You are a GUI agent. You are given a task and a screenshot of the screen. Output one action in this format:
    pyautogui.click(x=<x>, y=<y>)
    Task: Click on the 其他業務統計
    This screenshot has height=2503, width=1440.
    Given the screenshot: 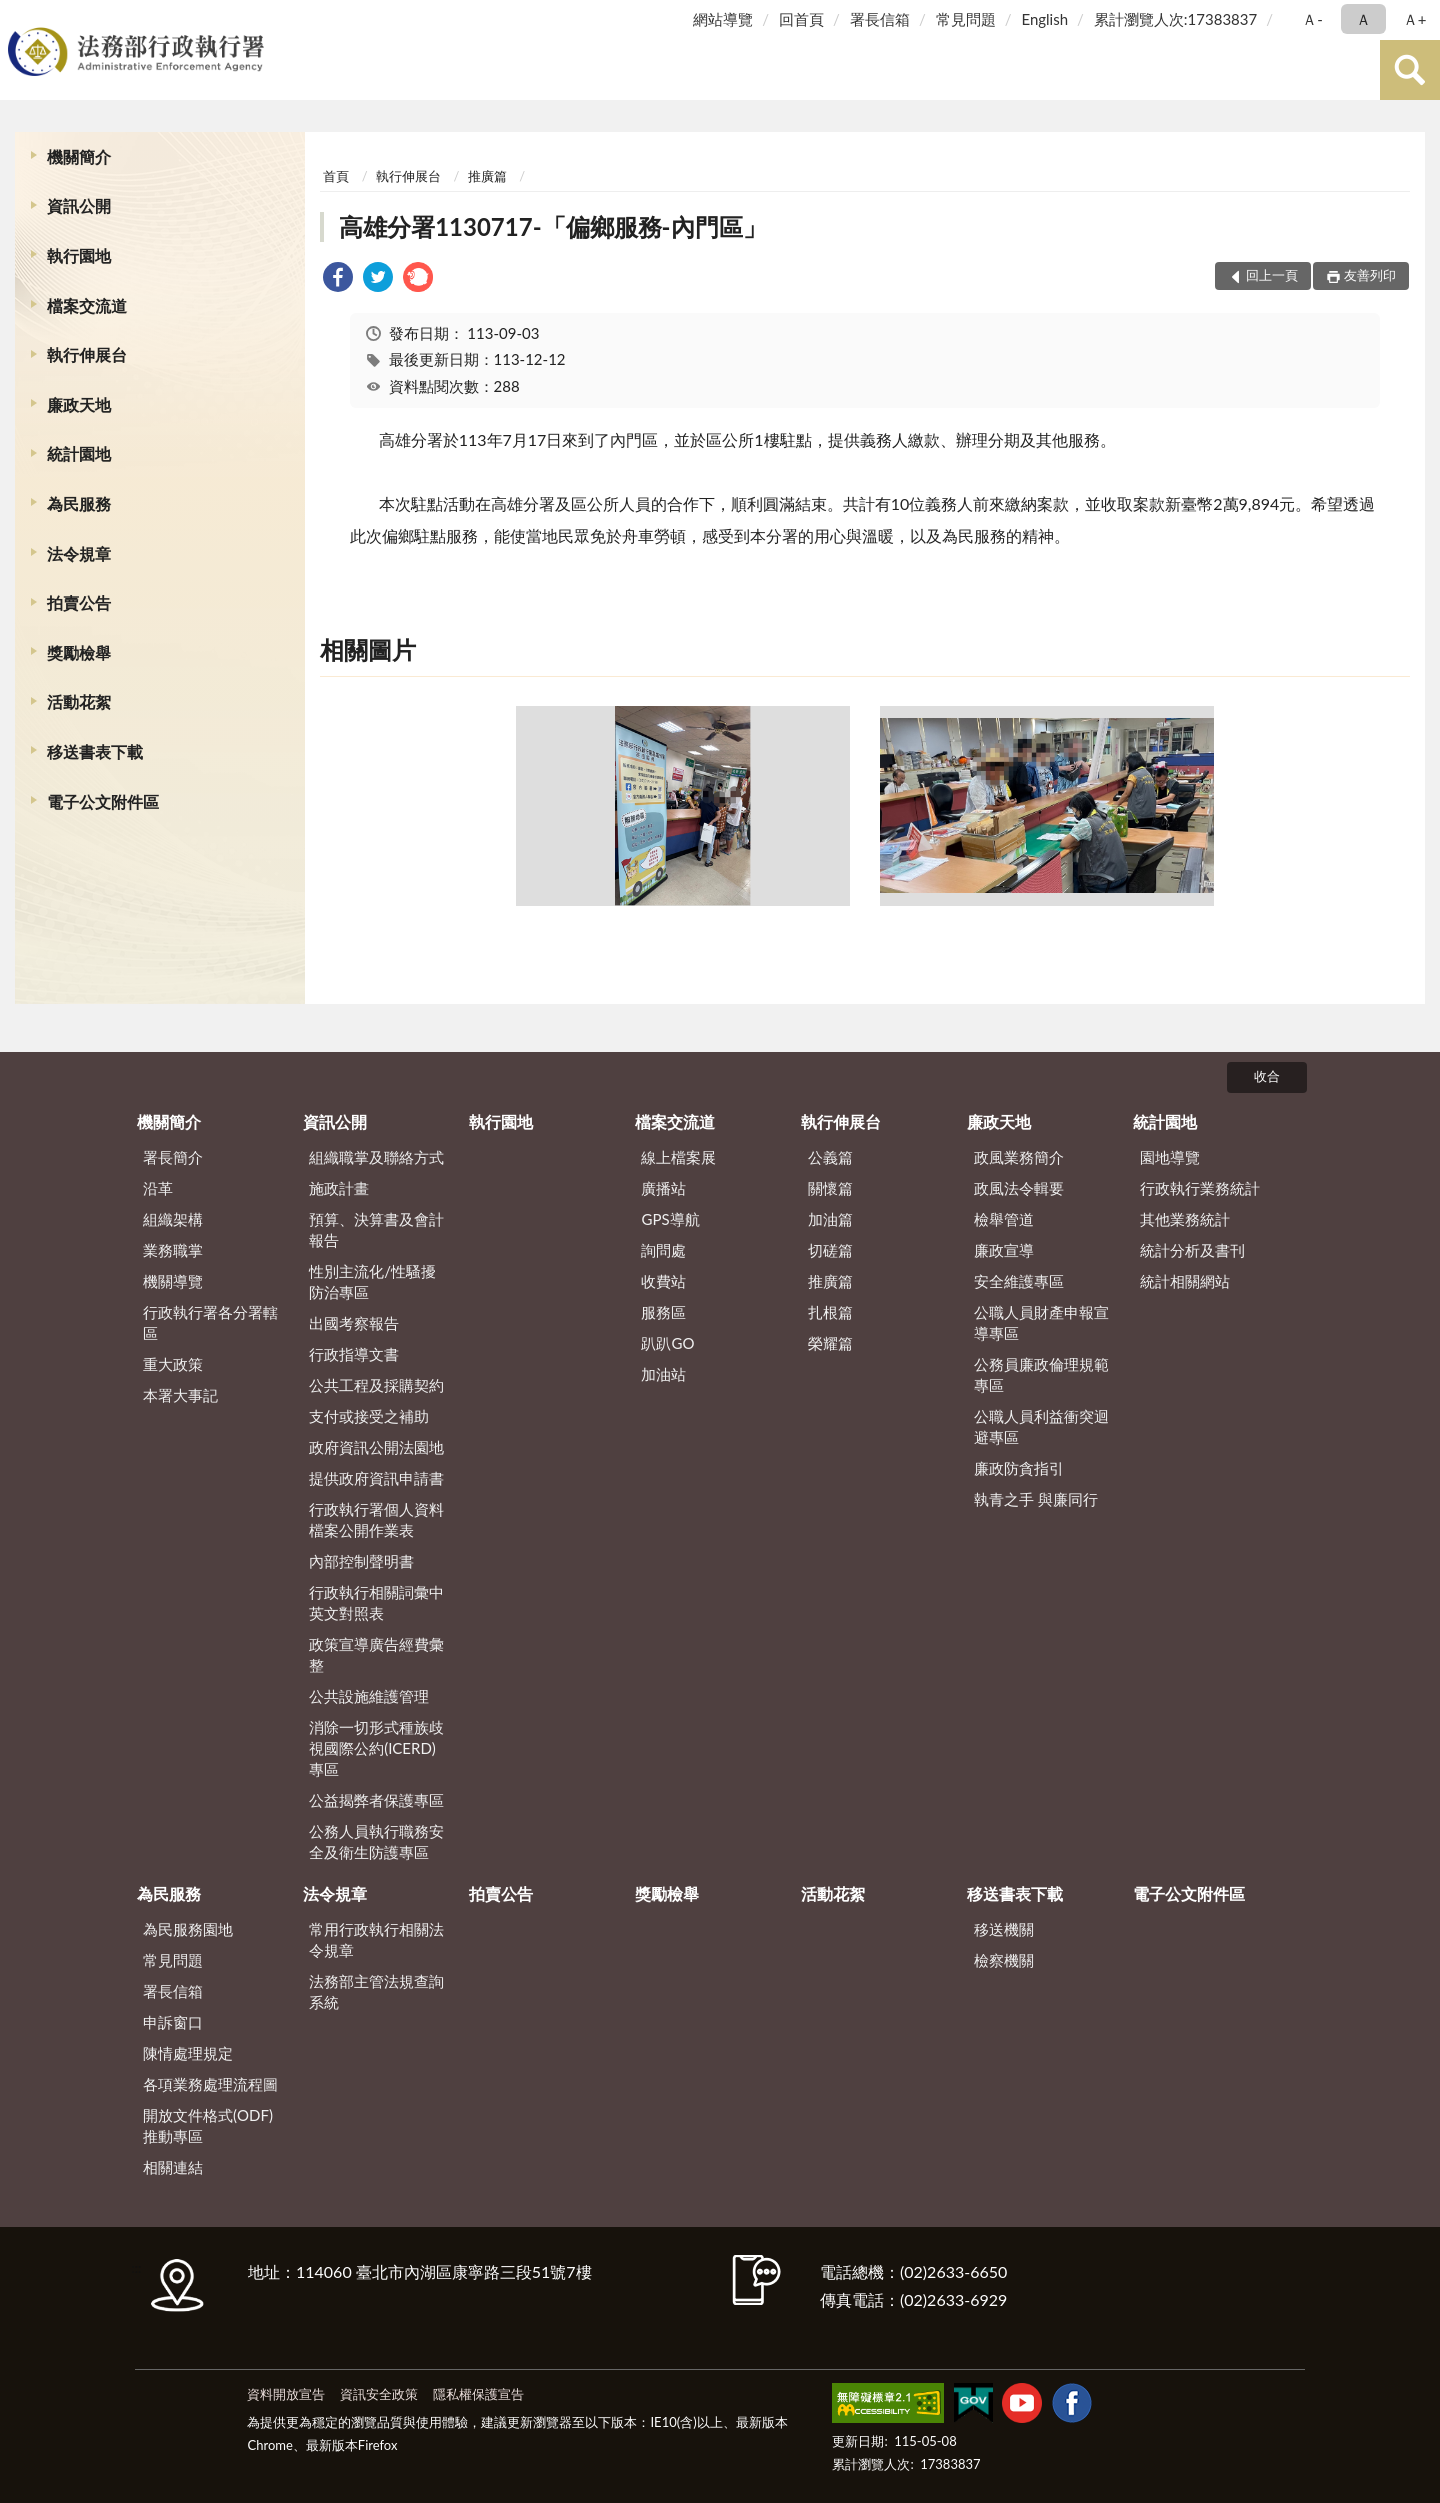 What is the action you would take?
    pyautogui.click(x=1185, y=1219)
    